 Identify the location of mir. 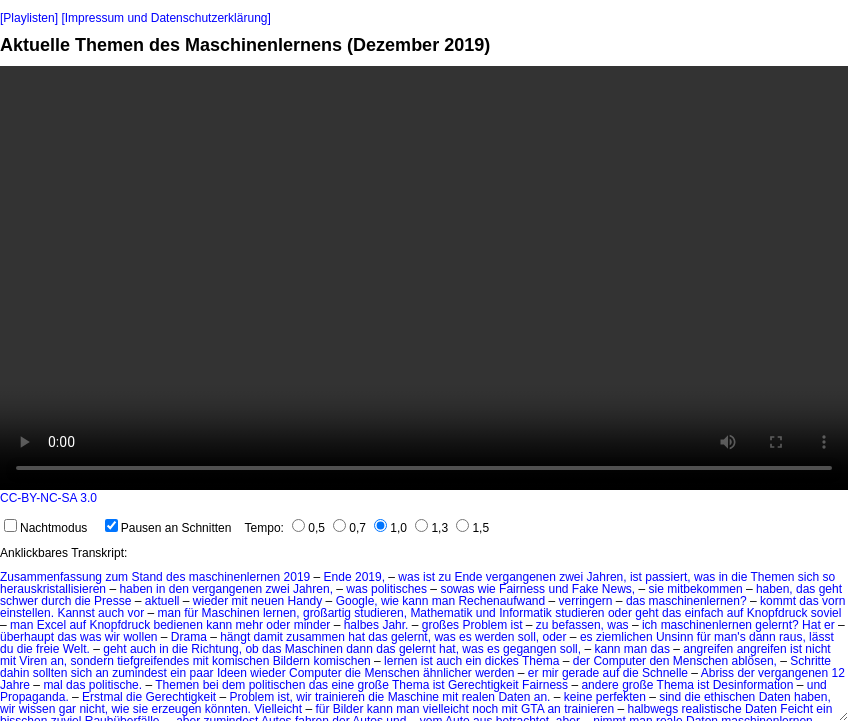
(550, 673).